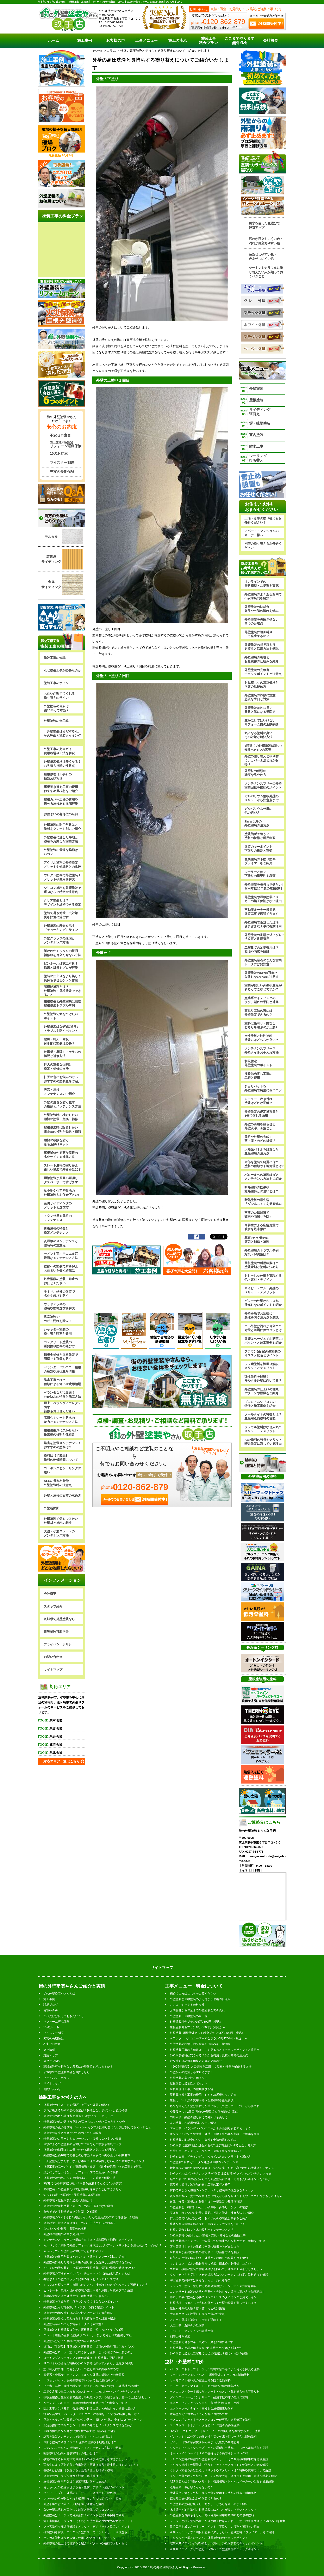  Describe the element at coordinates (53, 1606) in the screenshot. I see `スタッフ紹介` at that location.